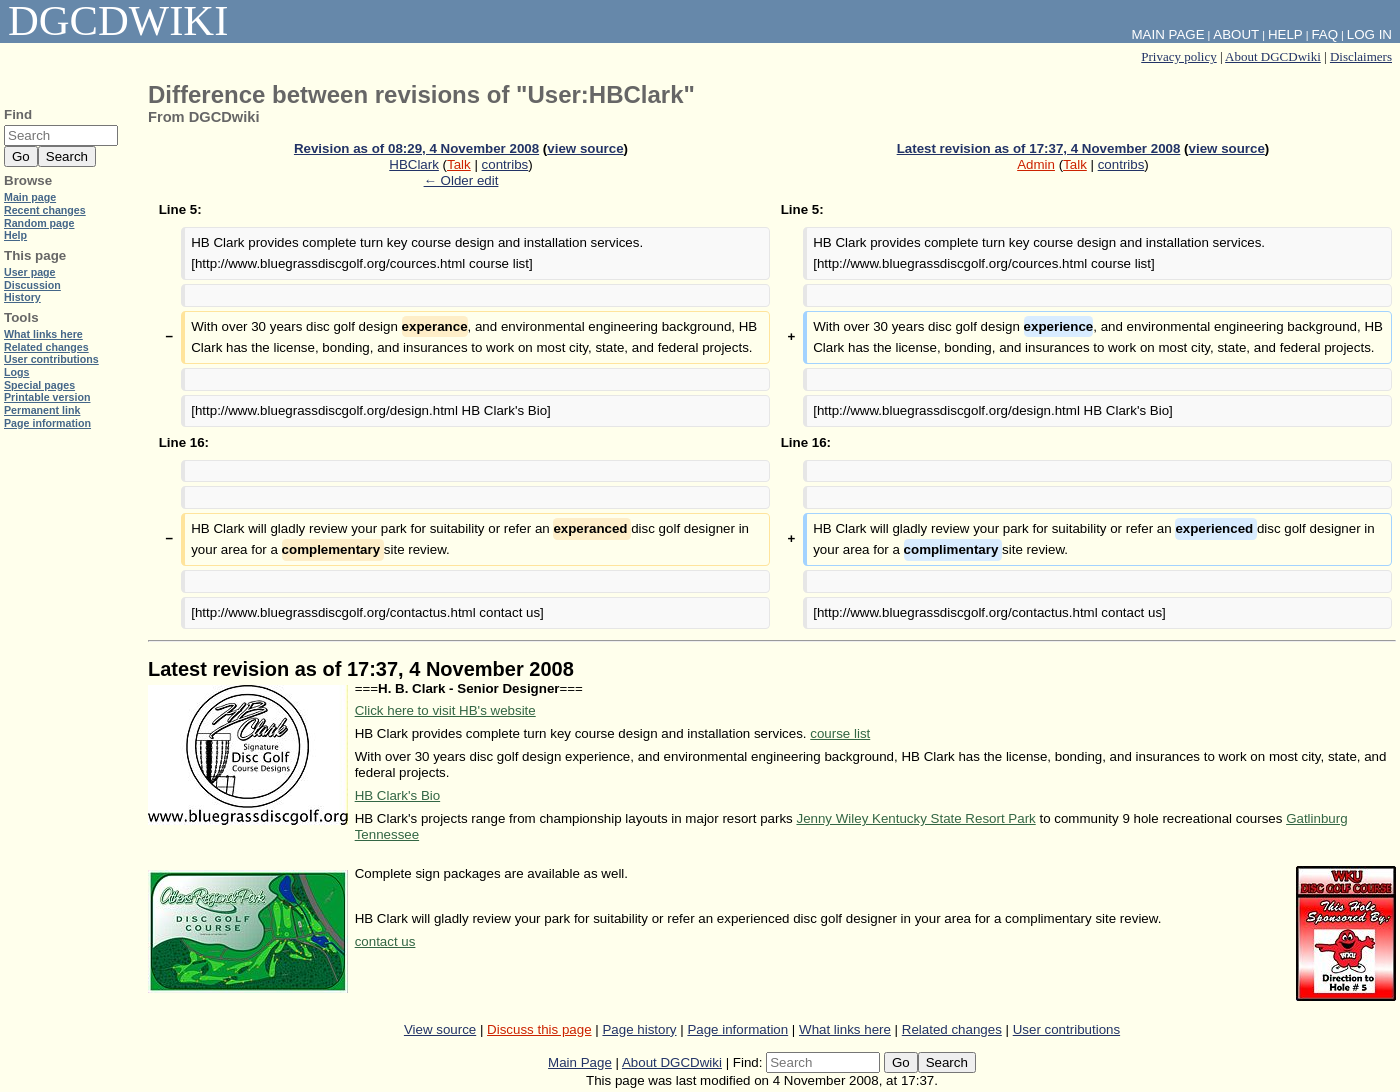 This screenshot has width=1400, height=1092. What do you see at coordinates (1361, 56) in the screenshot?
I see `Disclaimers` at bounding box center [1361, 56].